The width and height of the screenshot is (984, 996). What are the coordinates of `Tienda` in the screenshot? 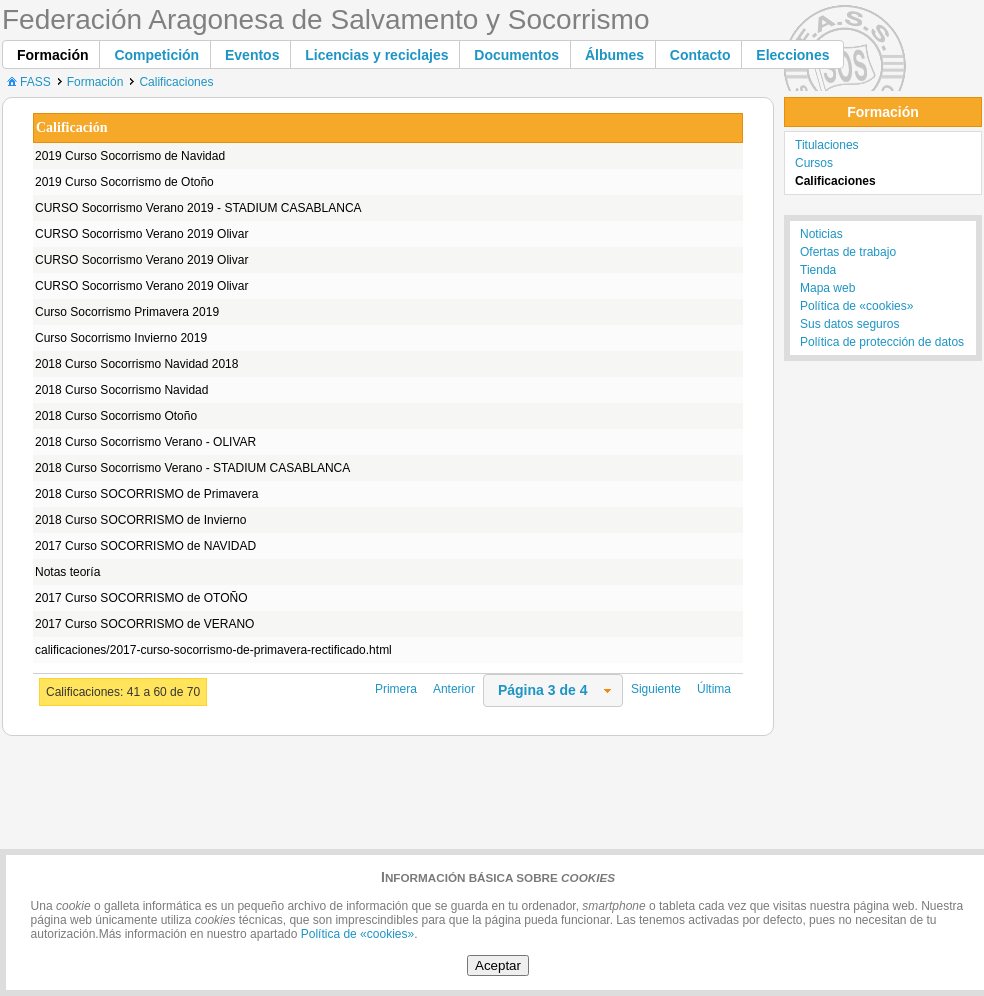 It's located at (818, 270).